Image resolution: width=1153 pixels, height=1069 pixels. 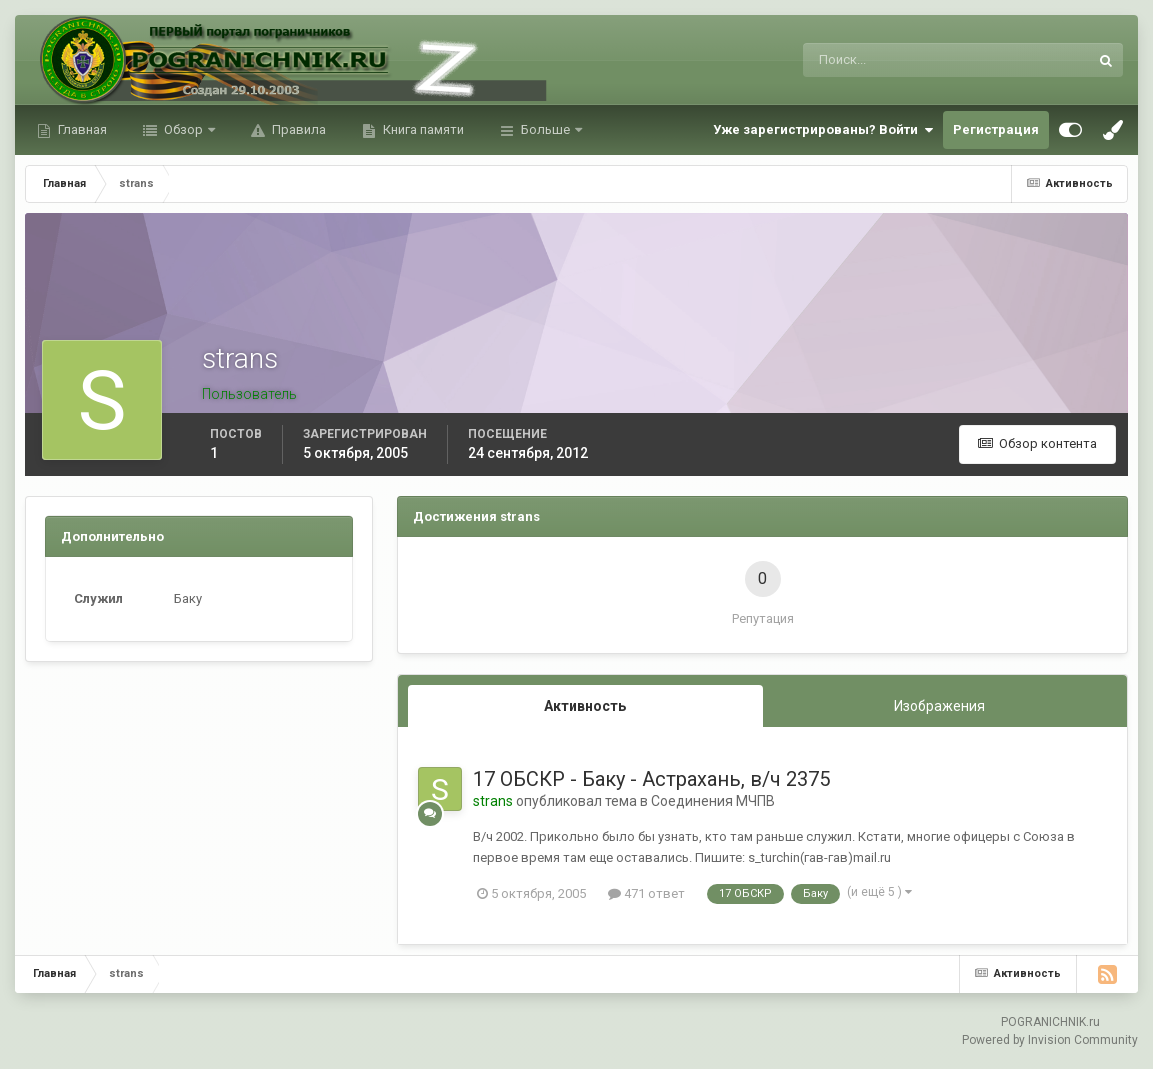 What do you see at coordinates (81, 129) in the screenshot?
I see `Главная` at bounding box center [81, 129].